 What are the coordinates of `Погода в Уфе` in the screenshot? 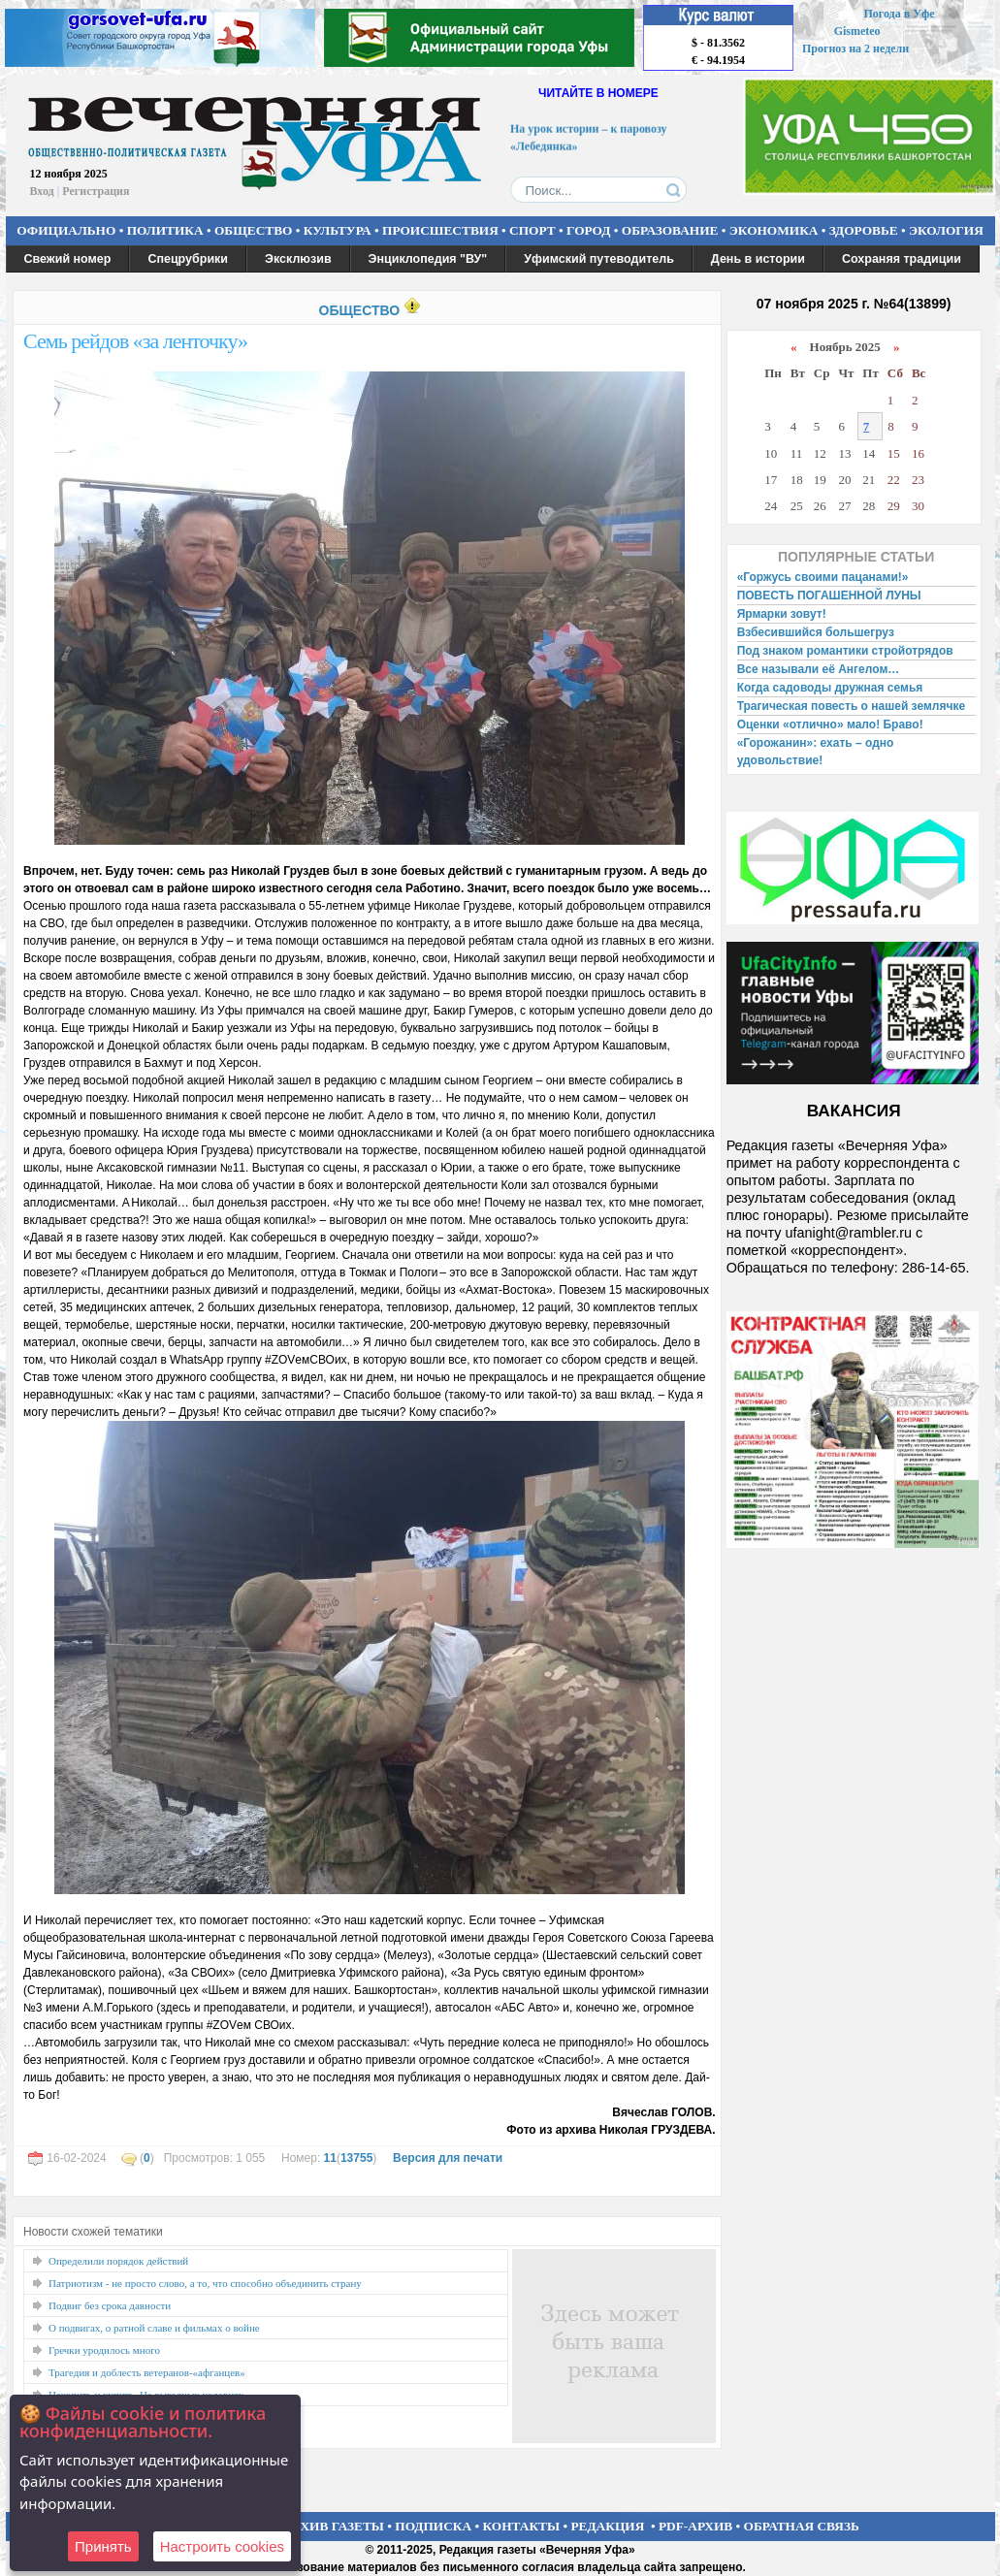 It's located at (898, 13).